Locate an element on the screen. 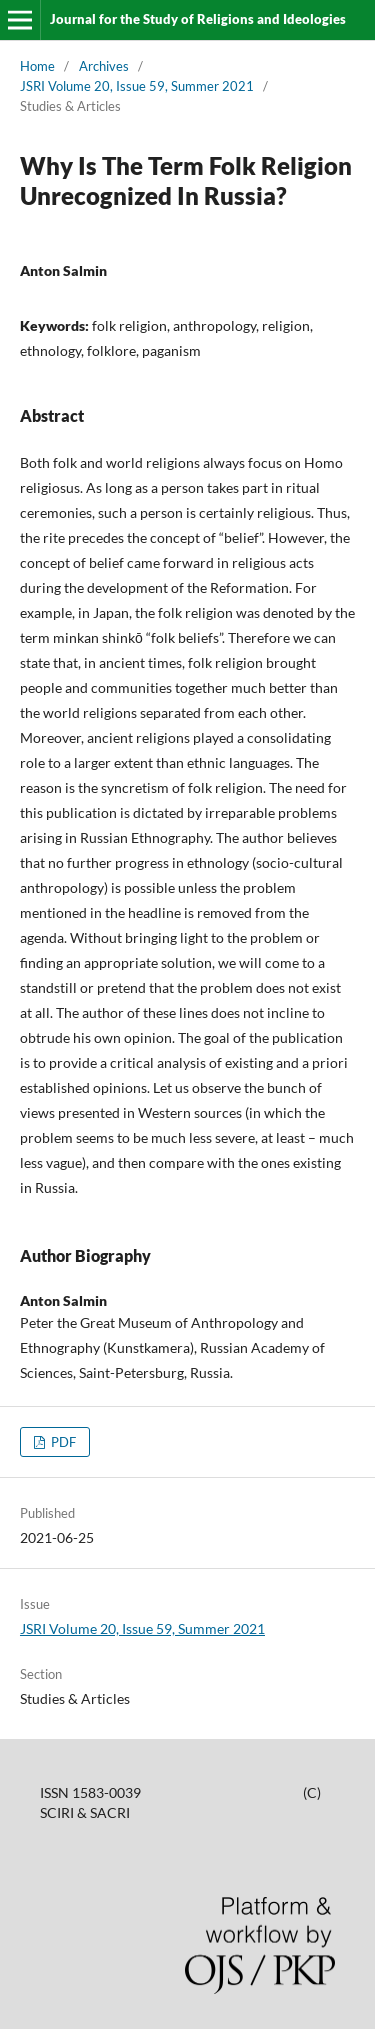  PDF is located at coordinates (62, 1442).